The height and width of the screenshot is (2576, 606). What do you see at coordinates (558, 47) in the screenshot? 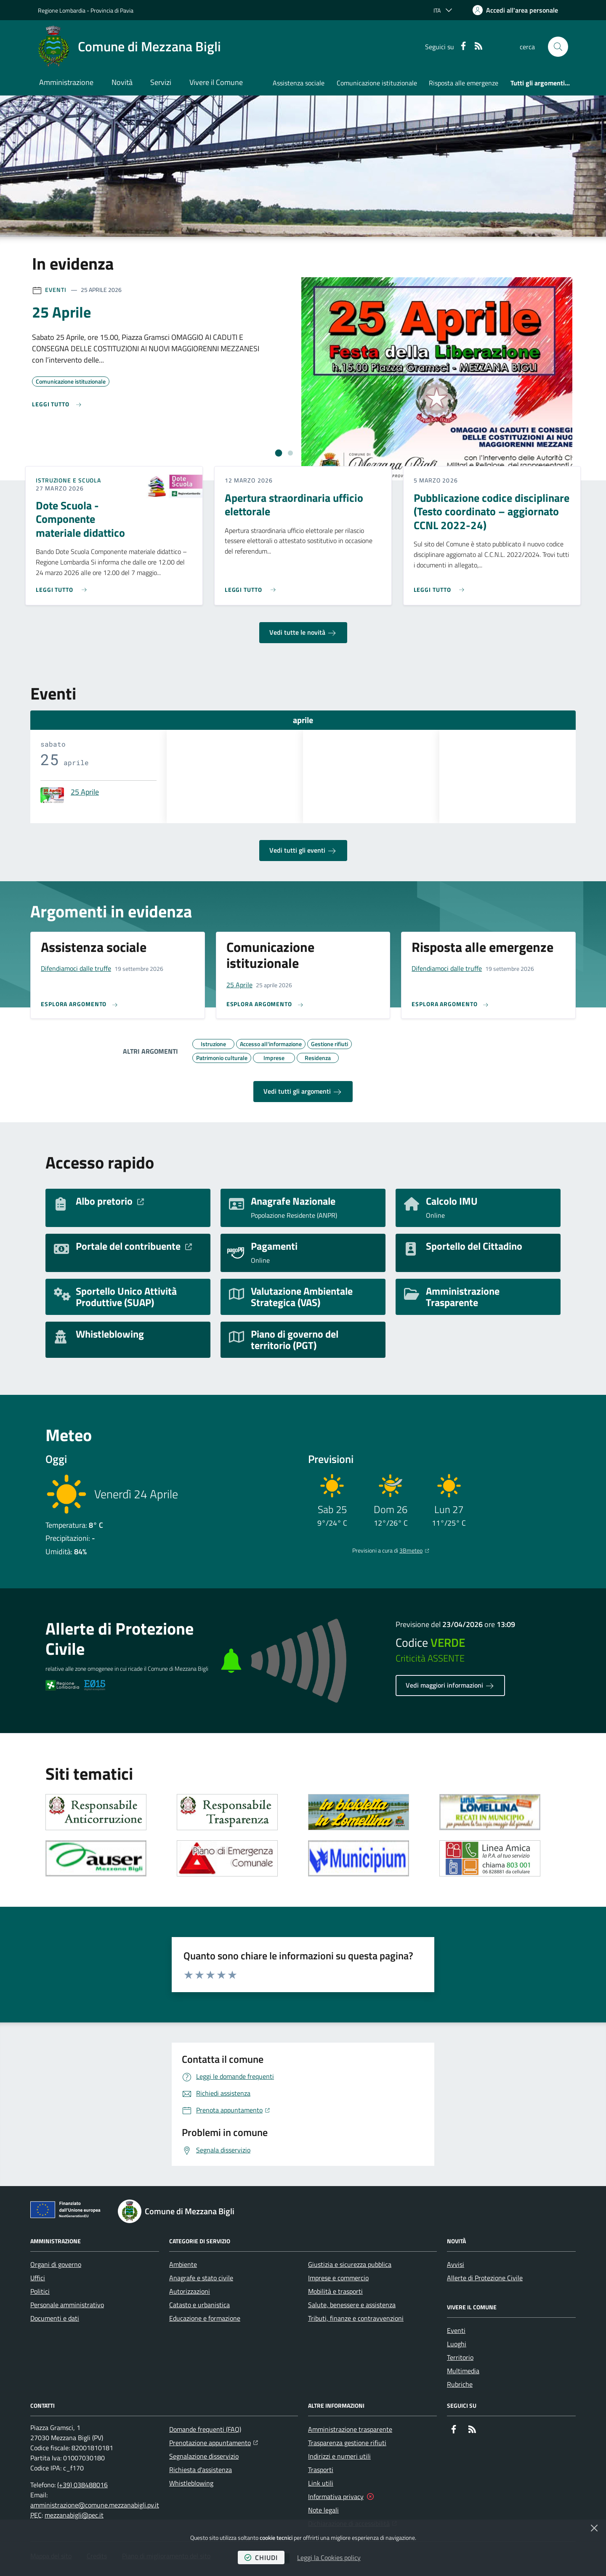
I see `[button]` at bounding box center [558, 47].